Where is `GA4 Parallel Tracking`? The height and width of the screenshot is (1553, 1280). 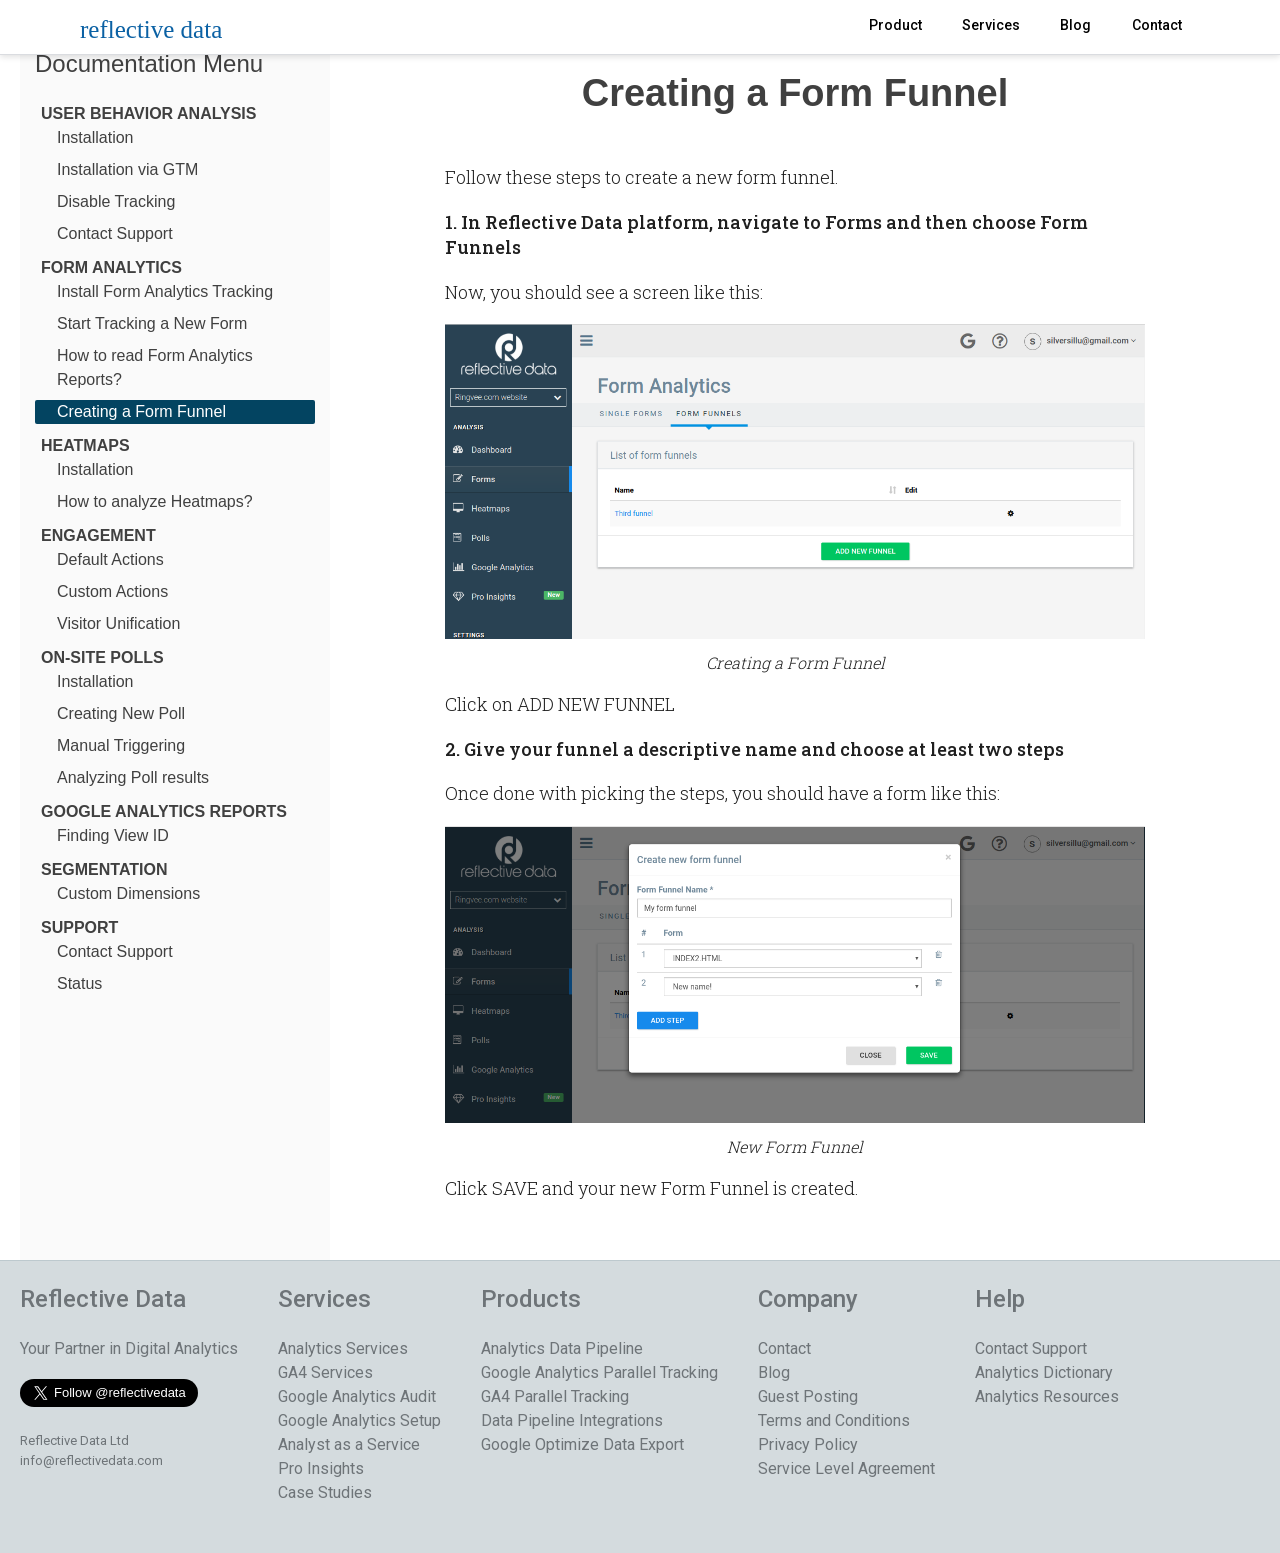 GA4 Parallel Tracking is located at coordinates (555, 1396).